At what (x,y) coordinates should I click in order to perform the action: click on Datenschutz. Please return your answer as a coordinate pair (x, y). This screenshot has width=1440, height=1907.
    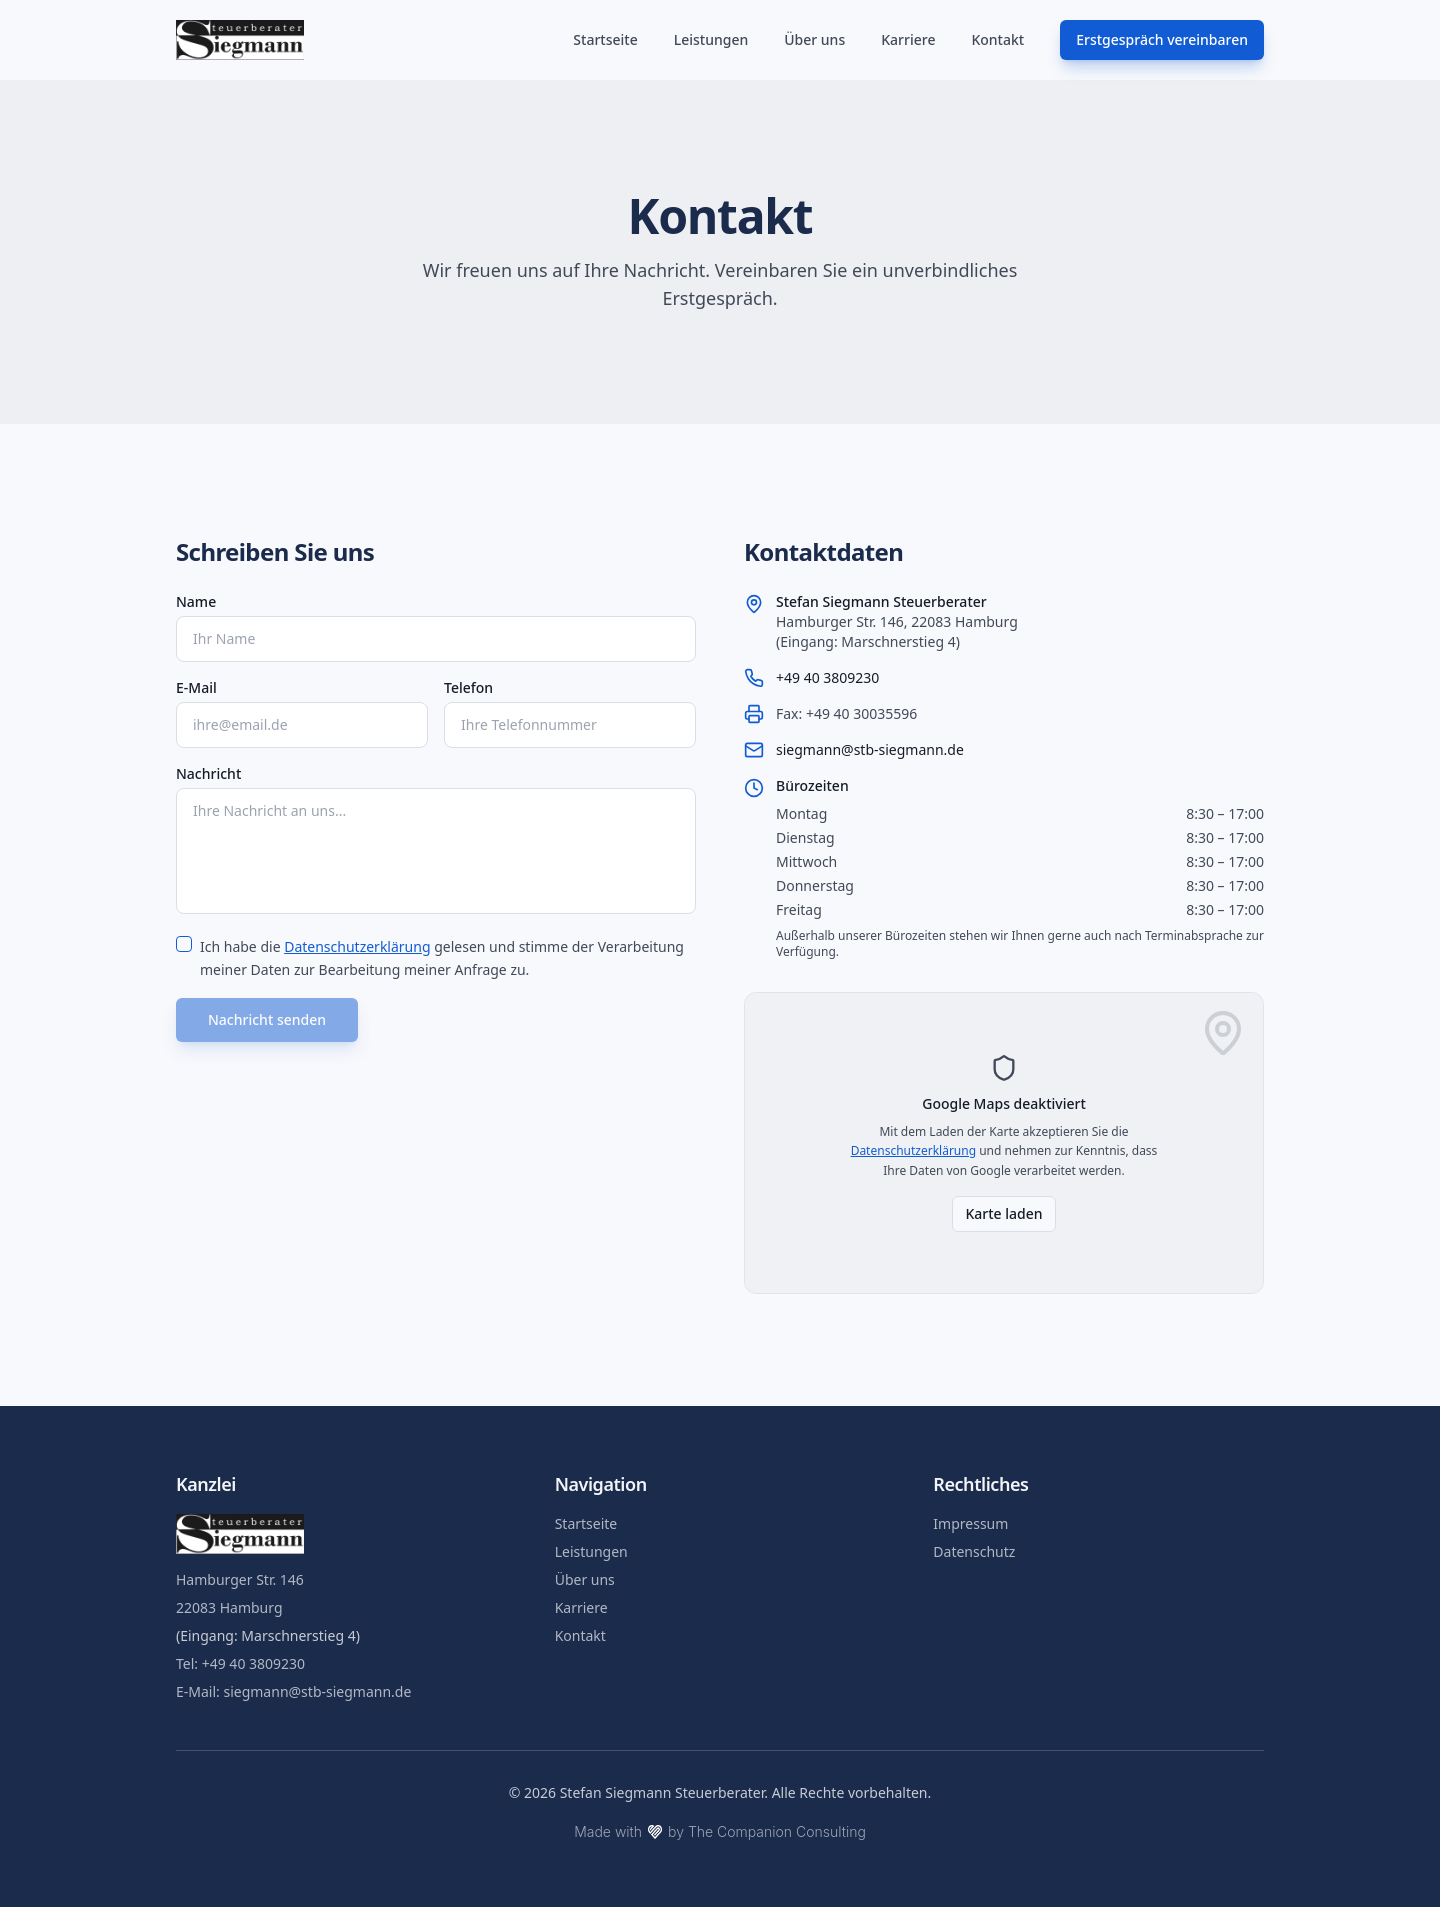
    Looking at the image, I should click on (974, 1551).